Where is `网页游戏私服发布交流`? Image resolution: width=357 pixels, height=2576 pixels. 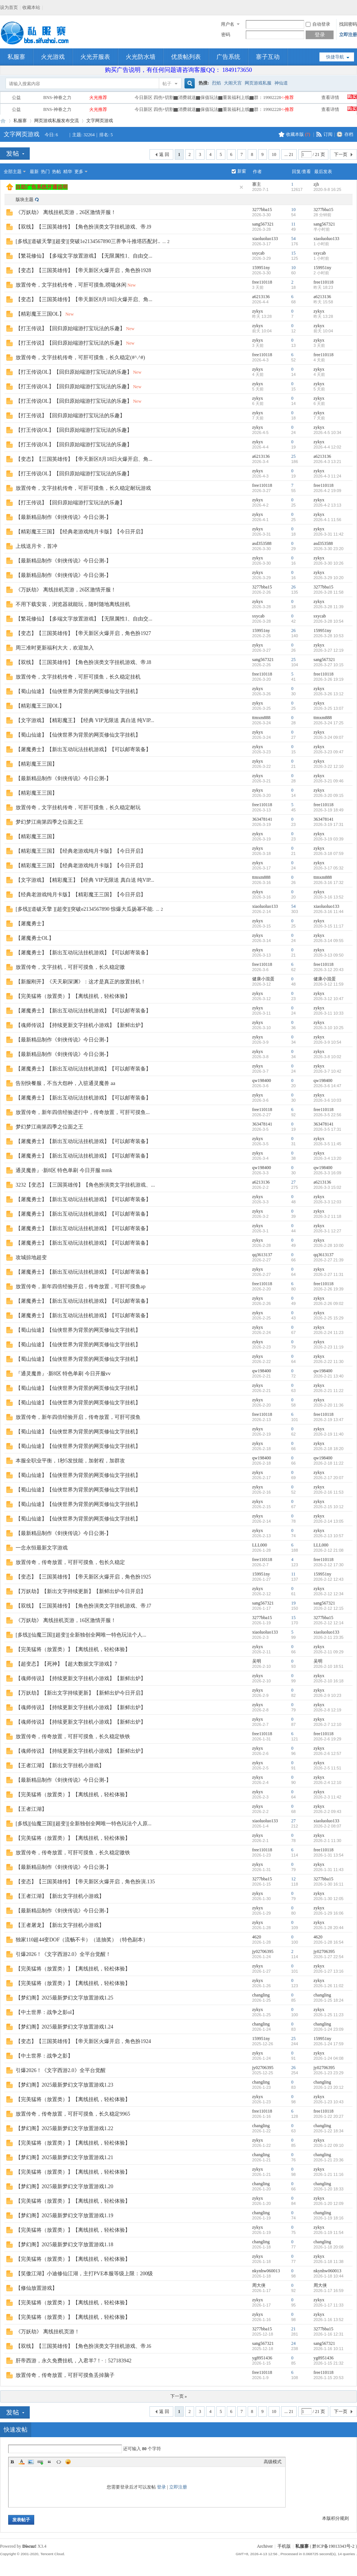 网页游戏私服发布交流 is located at coordinates (56, 120).